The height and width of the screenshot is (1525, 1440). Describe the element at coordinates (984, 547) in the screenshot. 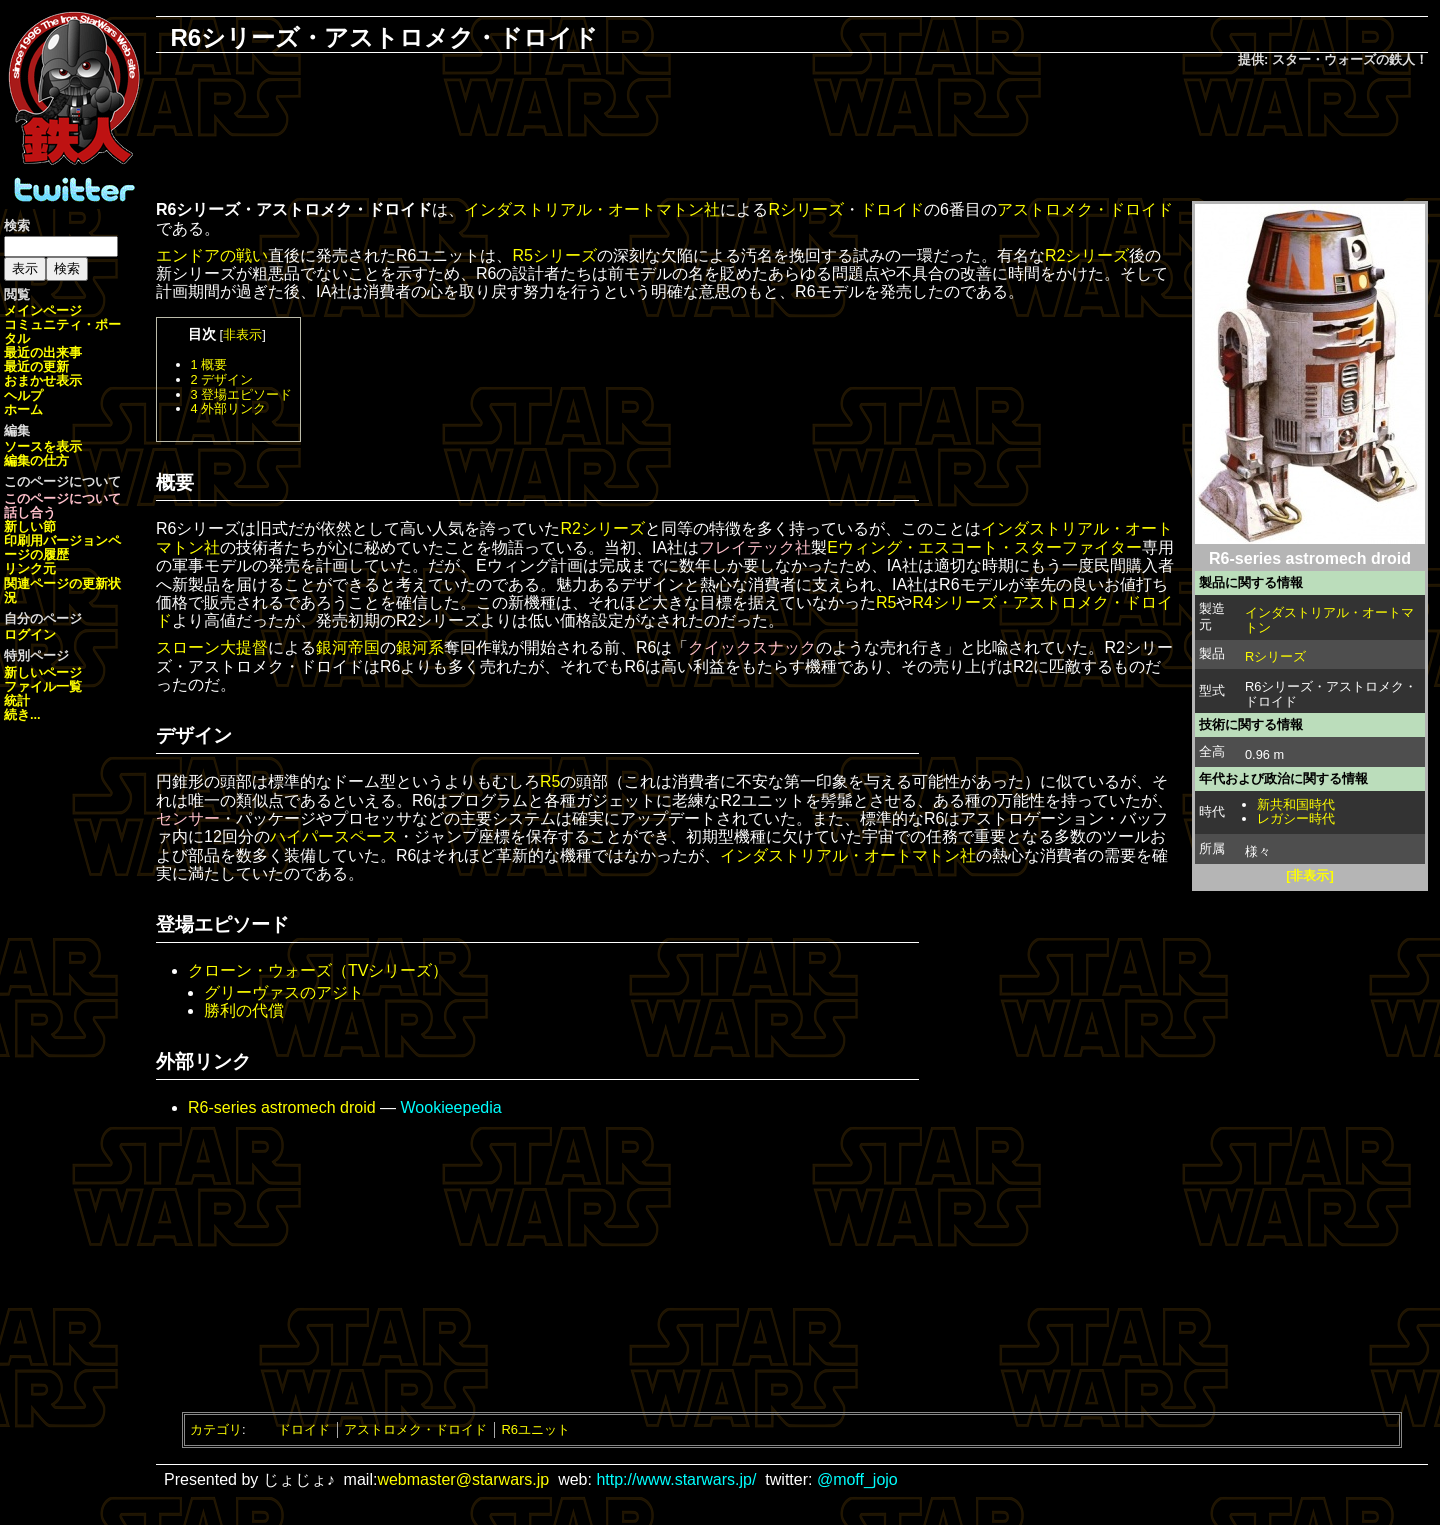

I see `Eウィング・エスコート・スターファイター` at that location.